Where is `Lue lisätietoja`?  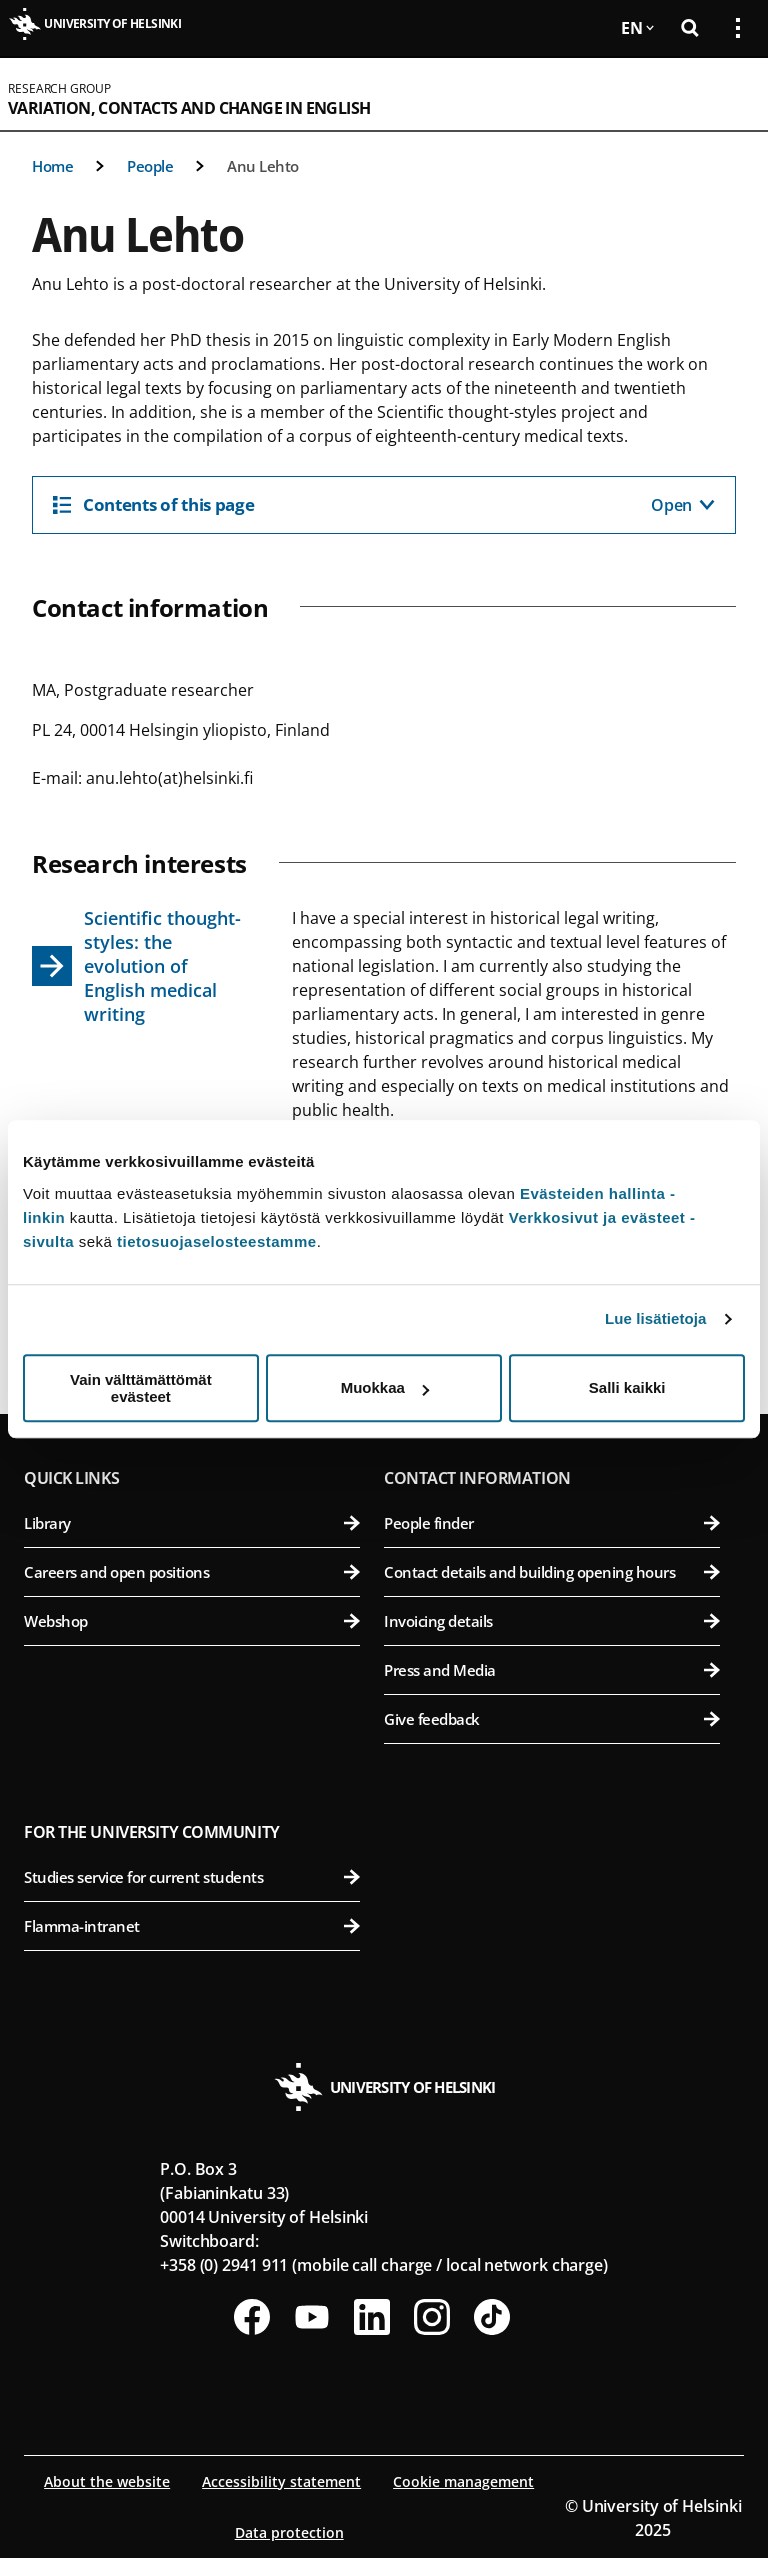 Lue lisätietoja is located at coordinates (656, 1318).